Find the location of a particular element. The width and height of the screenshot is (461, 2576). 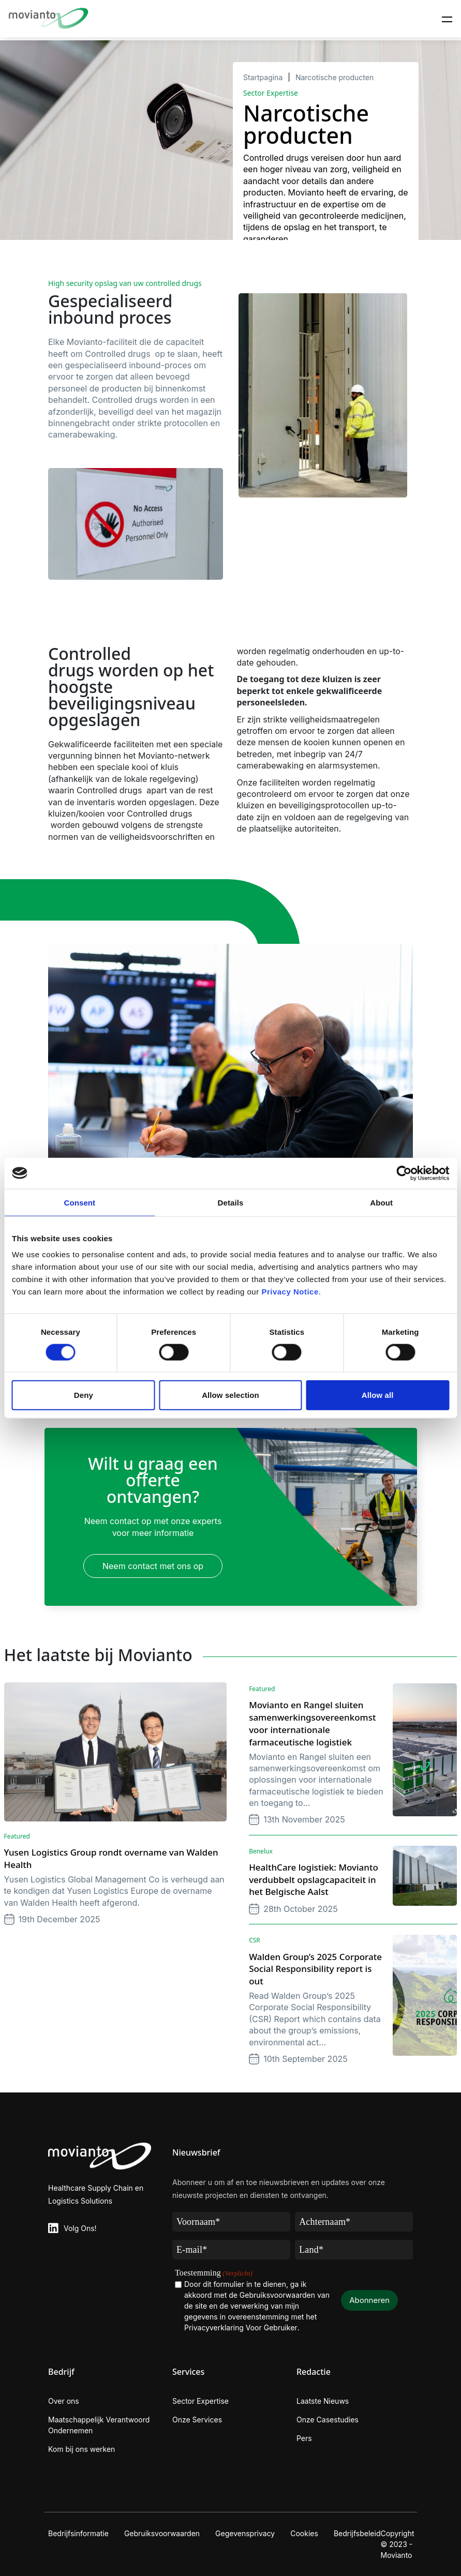

Onze Casestudies is located at coordinates (327, 2419).